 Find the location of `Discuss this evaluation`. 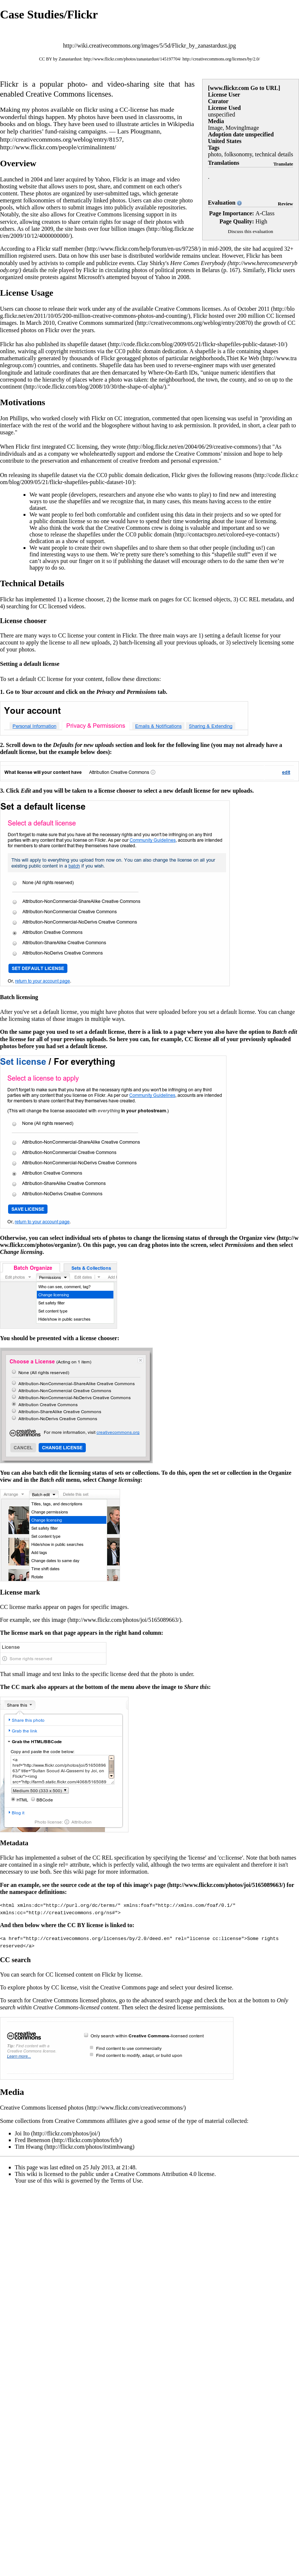

Discuss this evaluation is located at coordinates (250, 231).